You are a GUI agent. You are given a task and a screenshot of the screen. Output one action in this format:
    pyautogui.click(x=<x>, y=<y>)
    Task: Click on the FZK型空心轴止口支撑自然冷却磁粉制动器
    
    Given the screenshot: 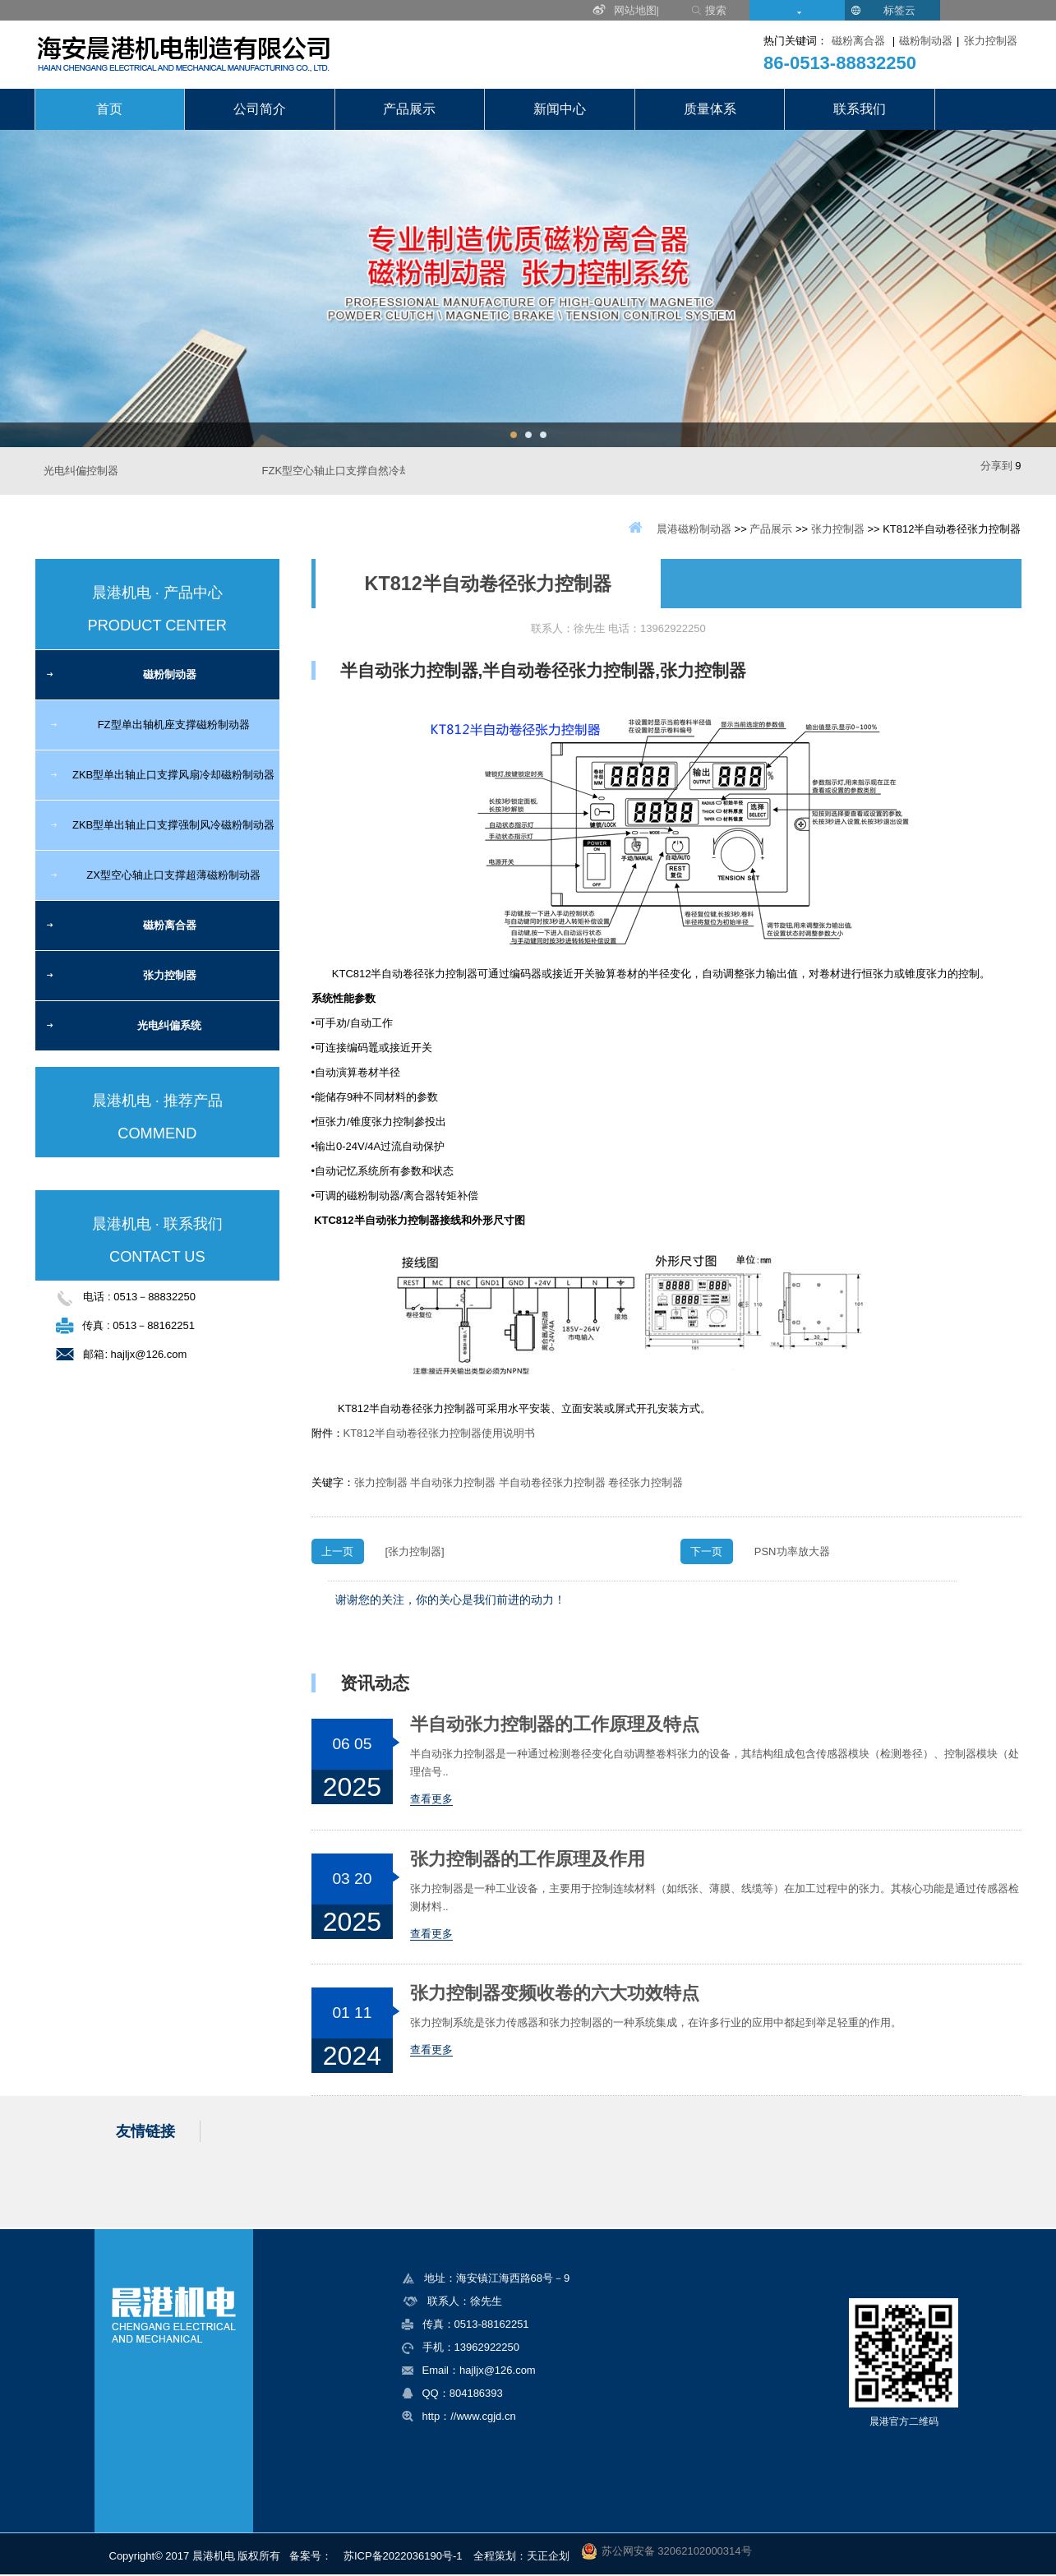 What is the action you would take?
    pyautogui.click(x=363, y=470)
    